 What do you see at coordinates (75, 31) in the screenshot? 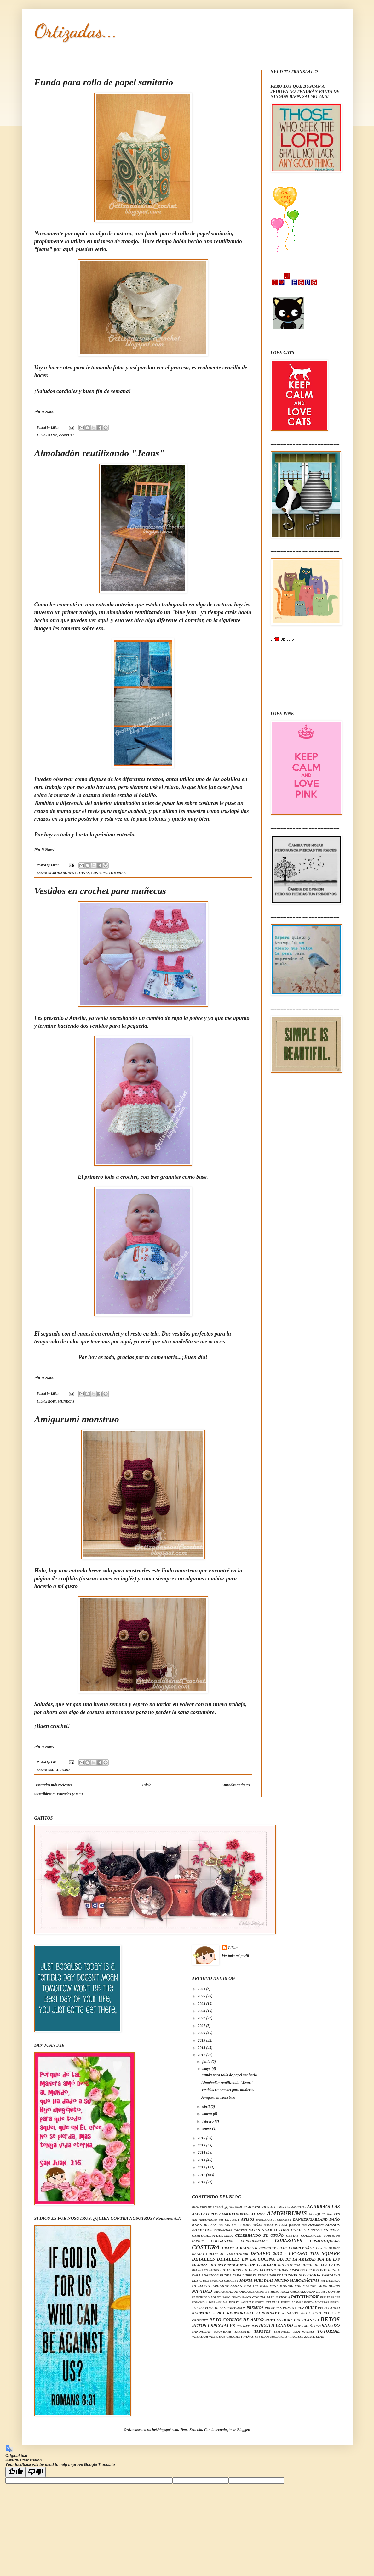
I see `Ortizadas...` at bounding box center [75, 31].